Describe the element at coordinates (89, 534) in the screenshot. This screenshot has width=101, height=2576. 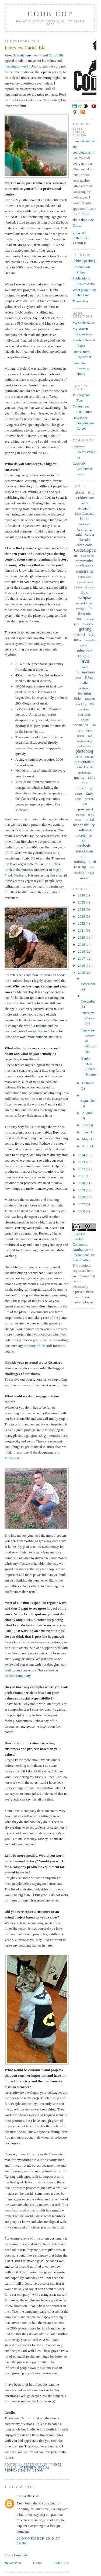
I see `career` at that location.